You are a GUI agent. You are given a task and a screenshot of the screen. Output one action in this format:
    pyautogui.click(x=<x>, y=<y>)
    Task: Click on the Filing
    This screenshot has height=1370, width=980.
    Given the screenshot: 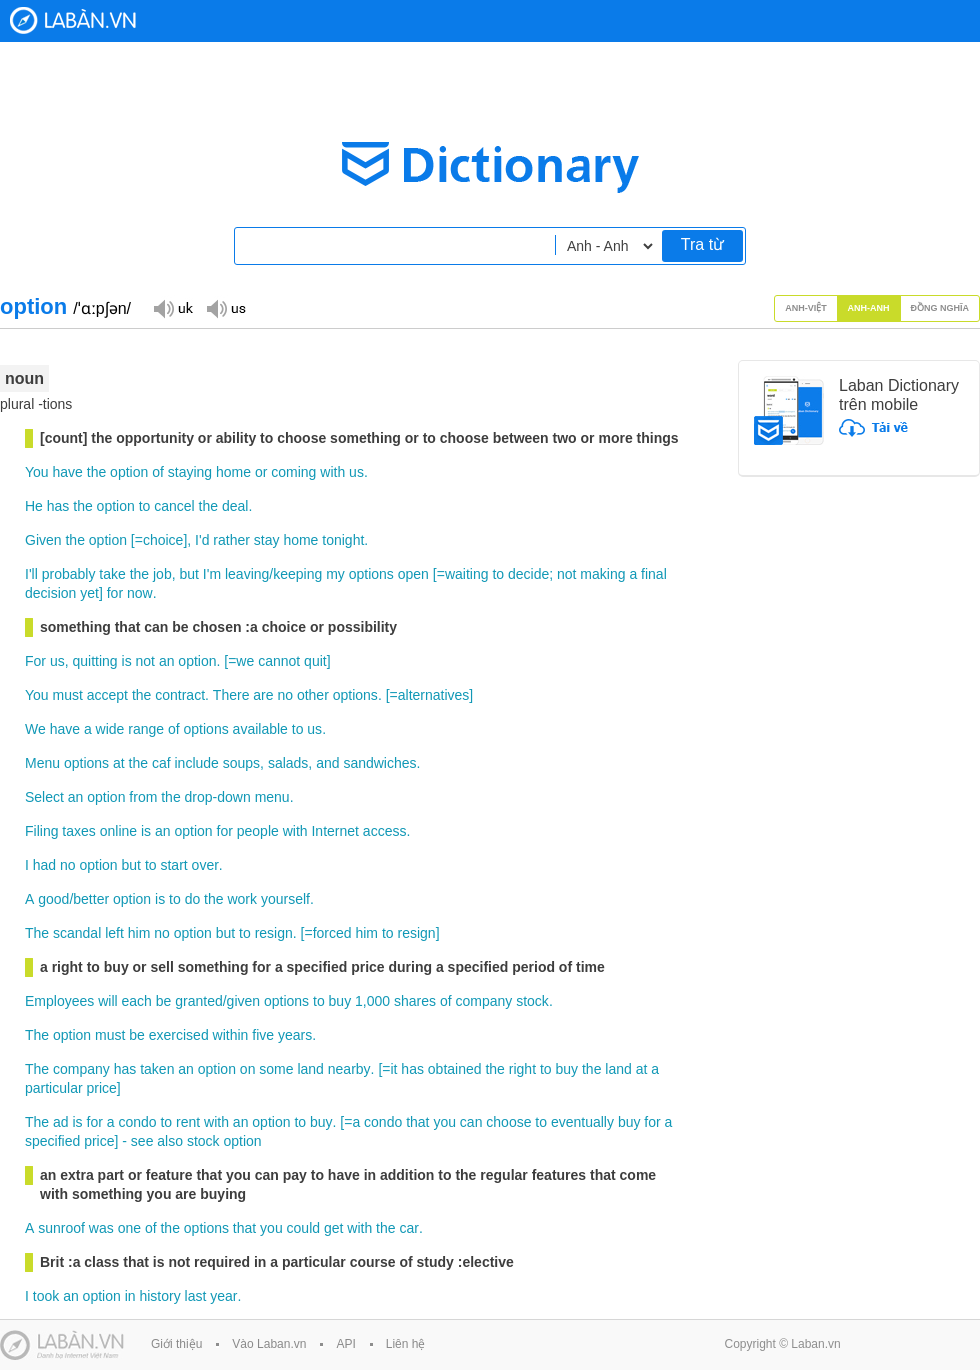 What is the action you would take?
    pyautogui.click(x=41, y=831)
    